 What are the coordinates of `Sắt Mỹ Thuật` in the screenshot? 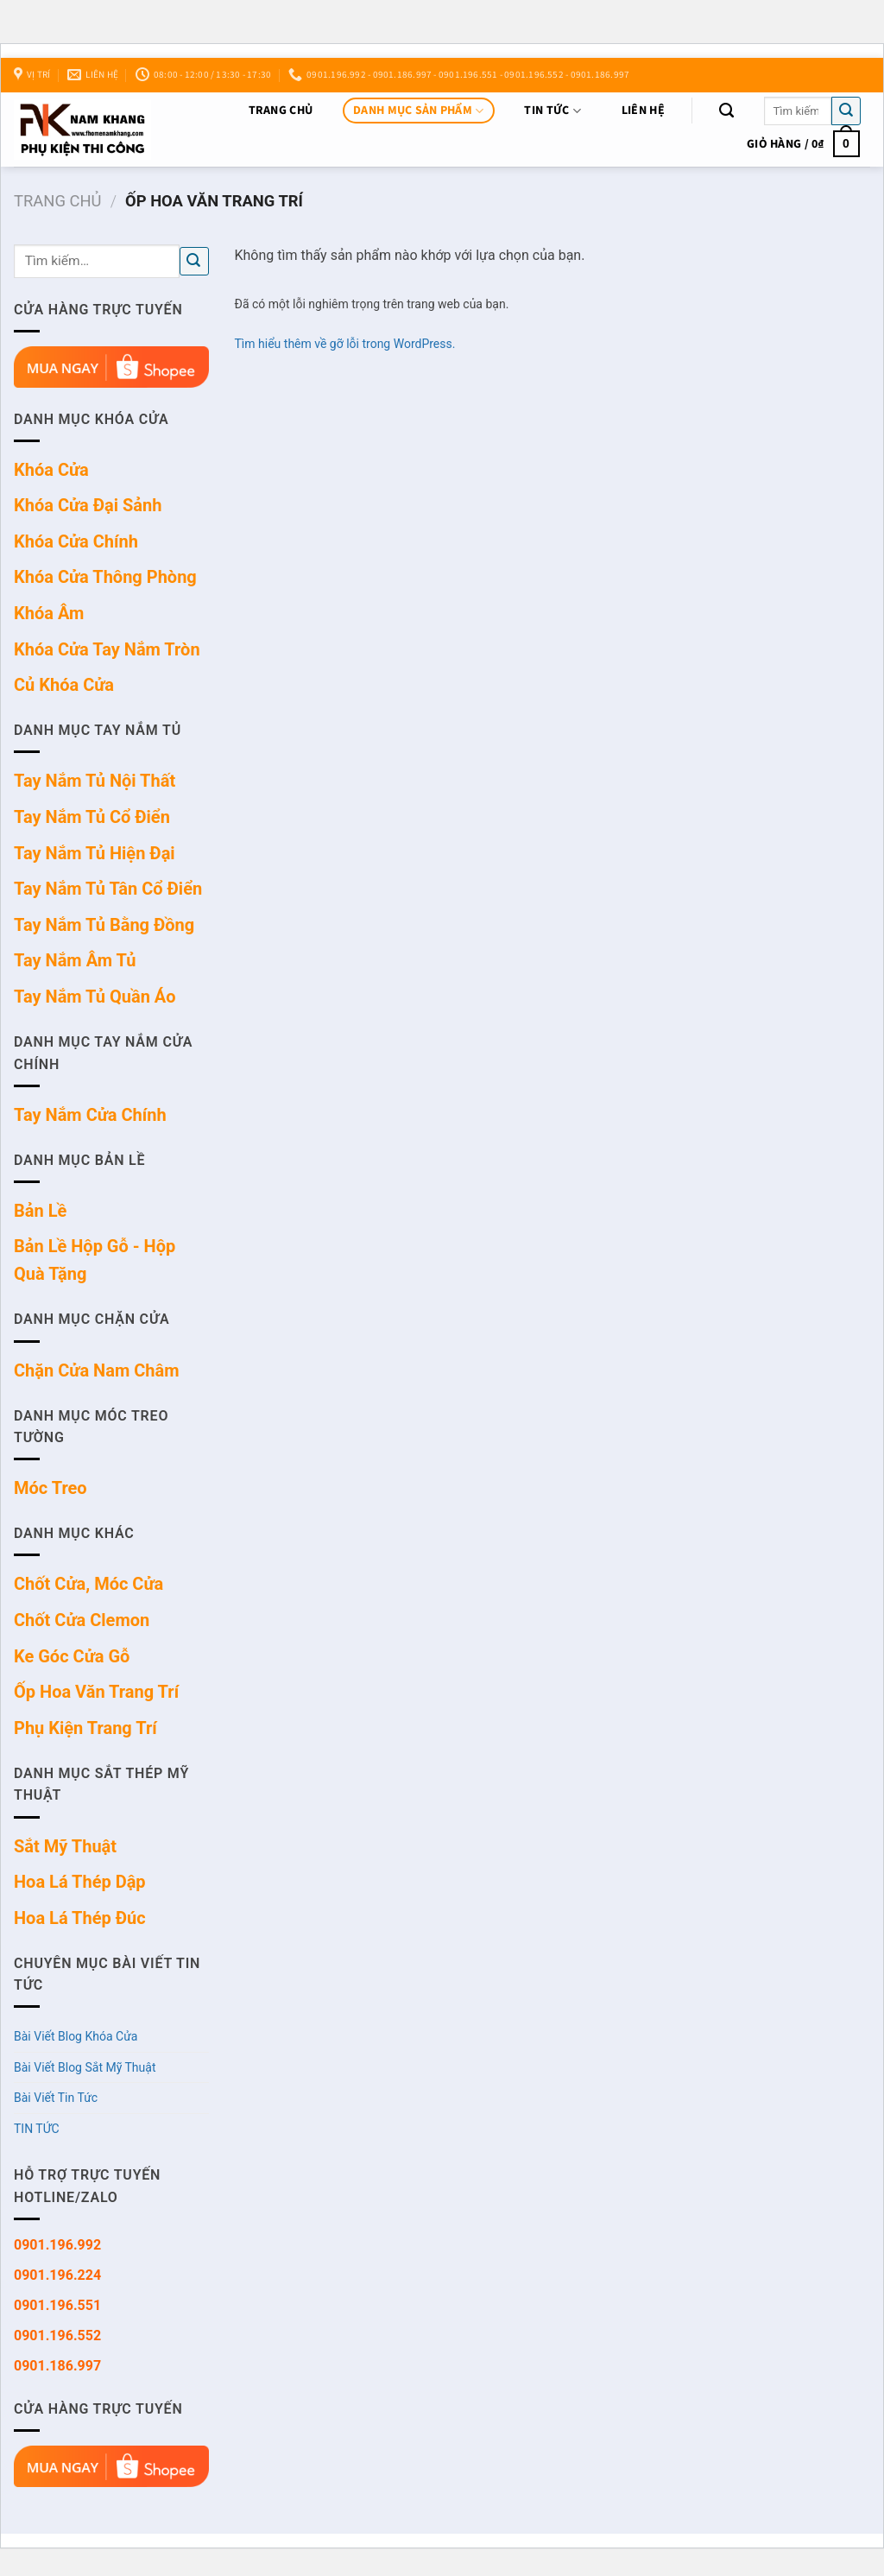 It's located at (65, 1846).